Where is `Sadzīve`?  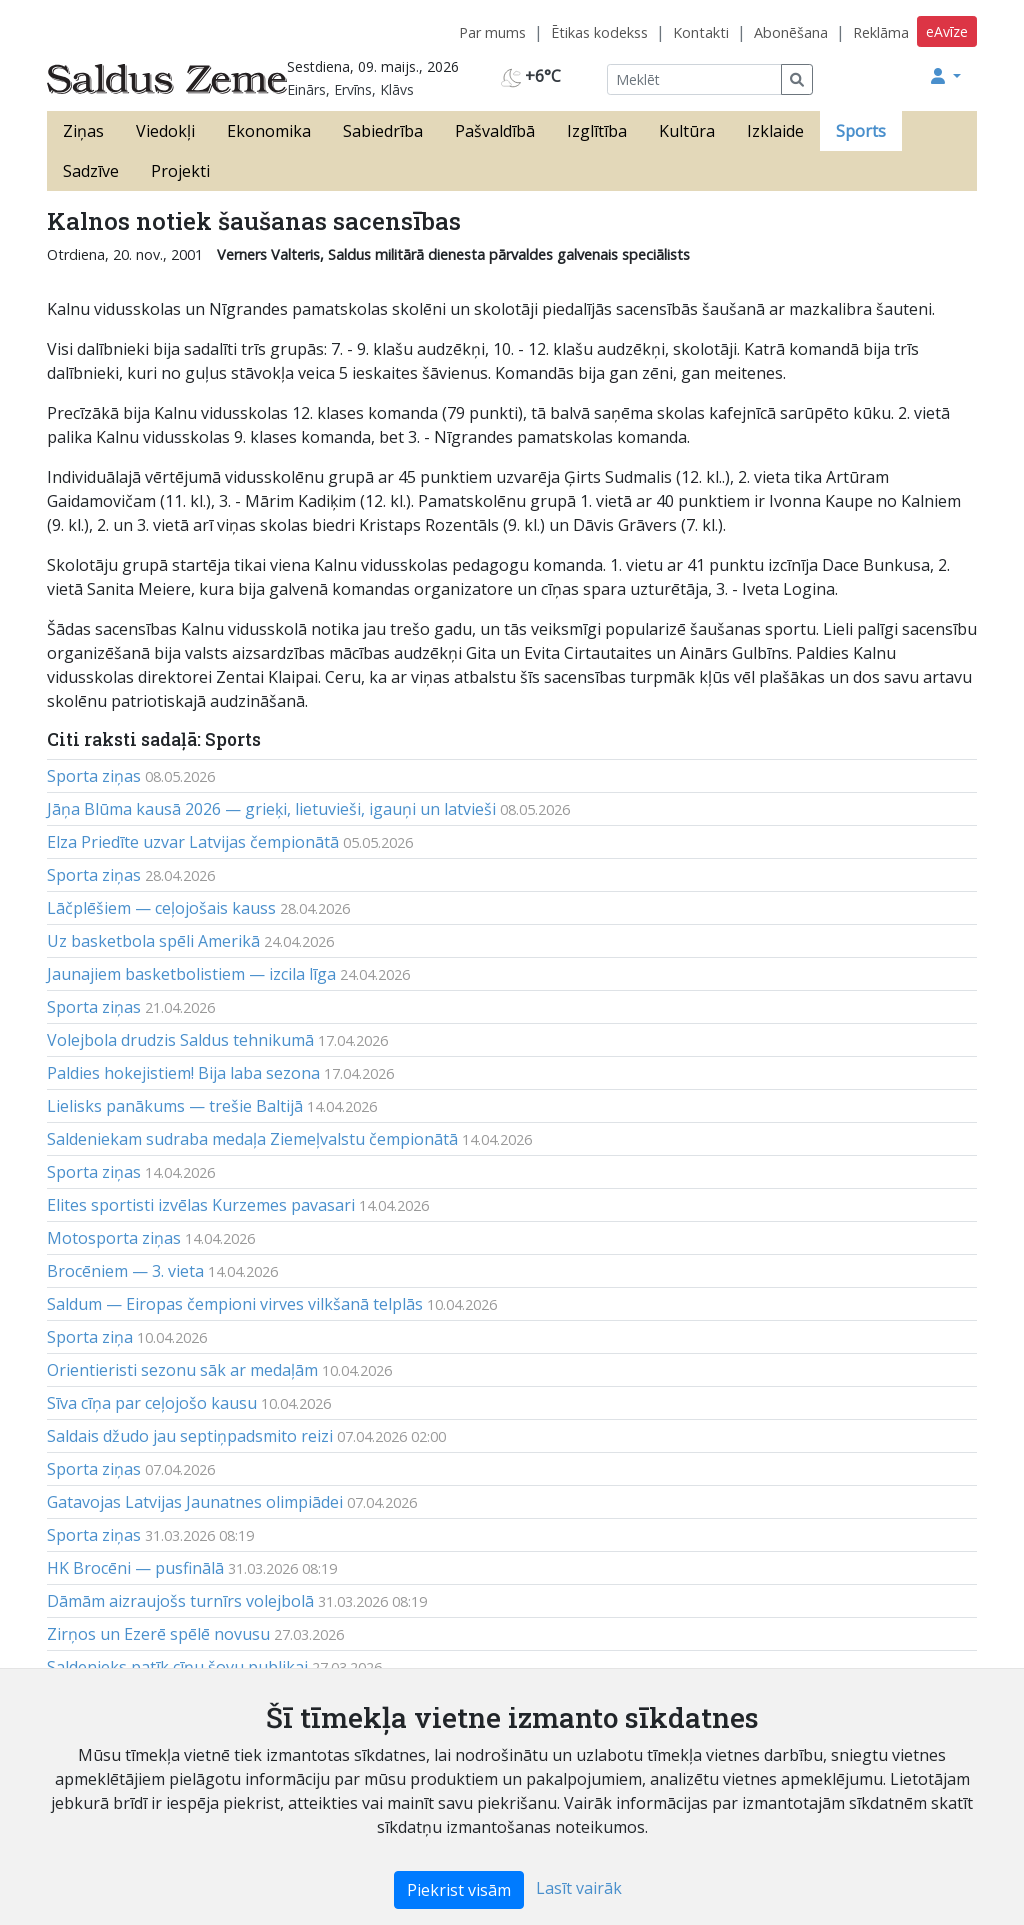
Sadzīve is located at coordinates (91, 171).